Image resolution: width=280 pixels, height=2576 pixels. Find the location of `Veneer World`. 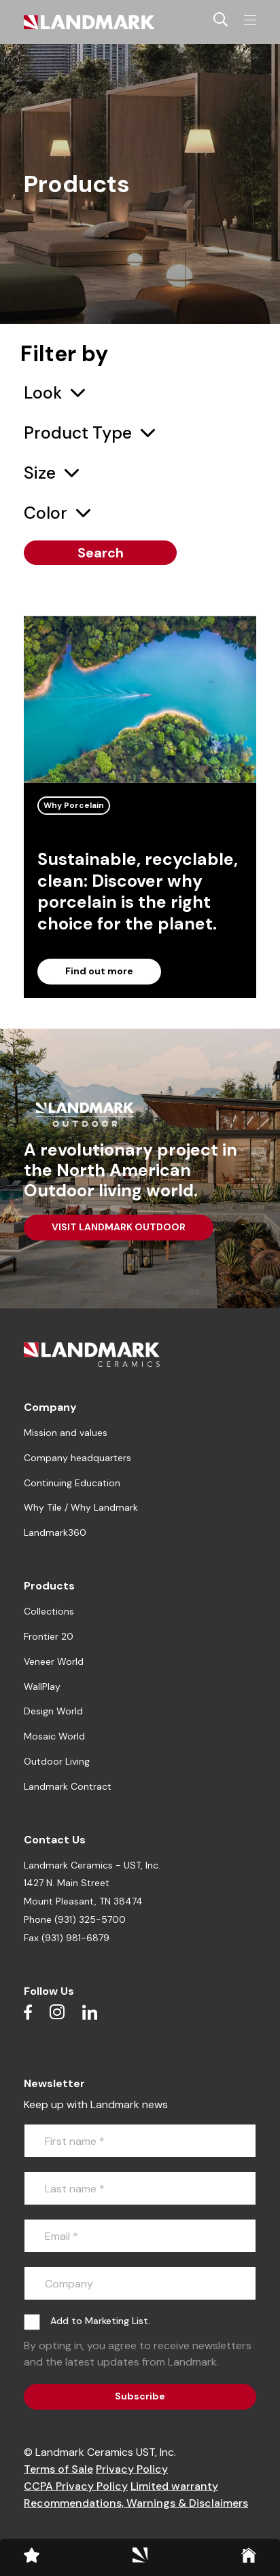

Veneer World is located at coordinates (54, 1661).